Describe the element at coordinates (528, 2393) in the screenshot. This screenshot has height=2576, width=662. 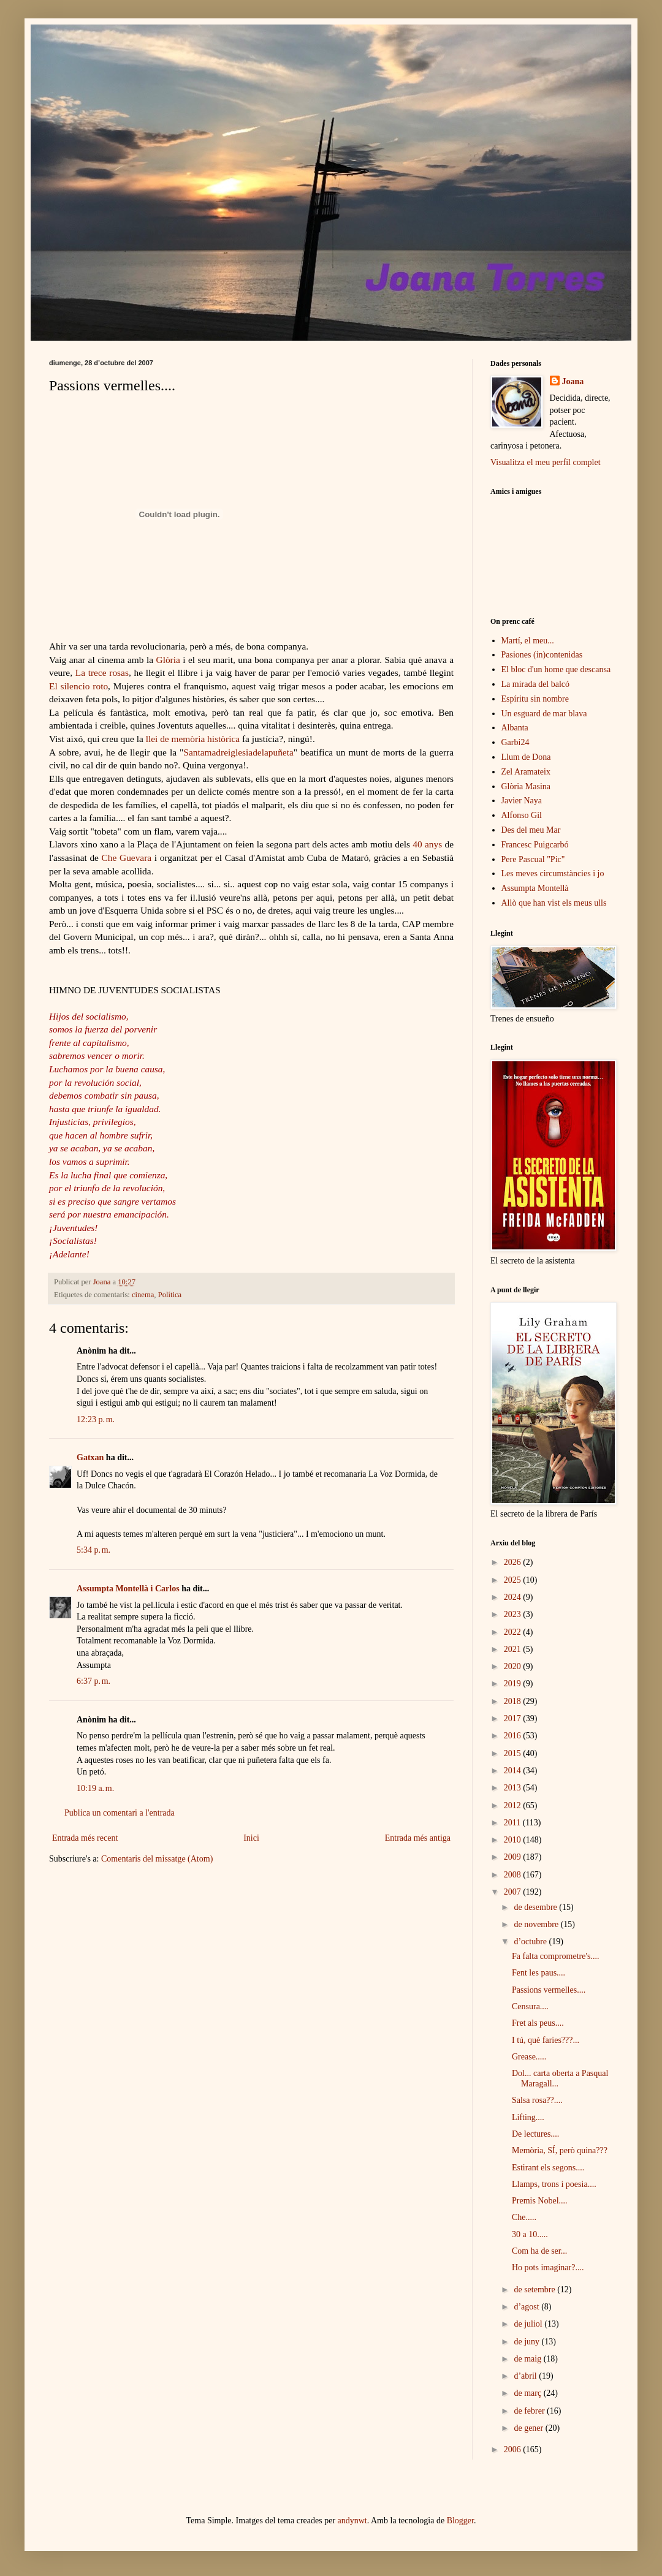
I see `de març` at that location.